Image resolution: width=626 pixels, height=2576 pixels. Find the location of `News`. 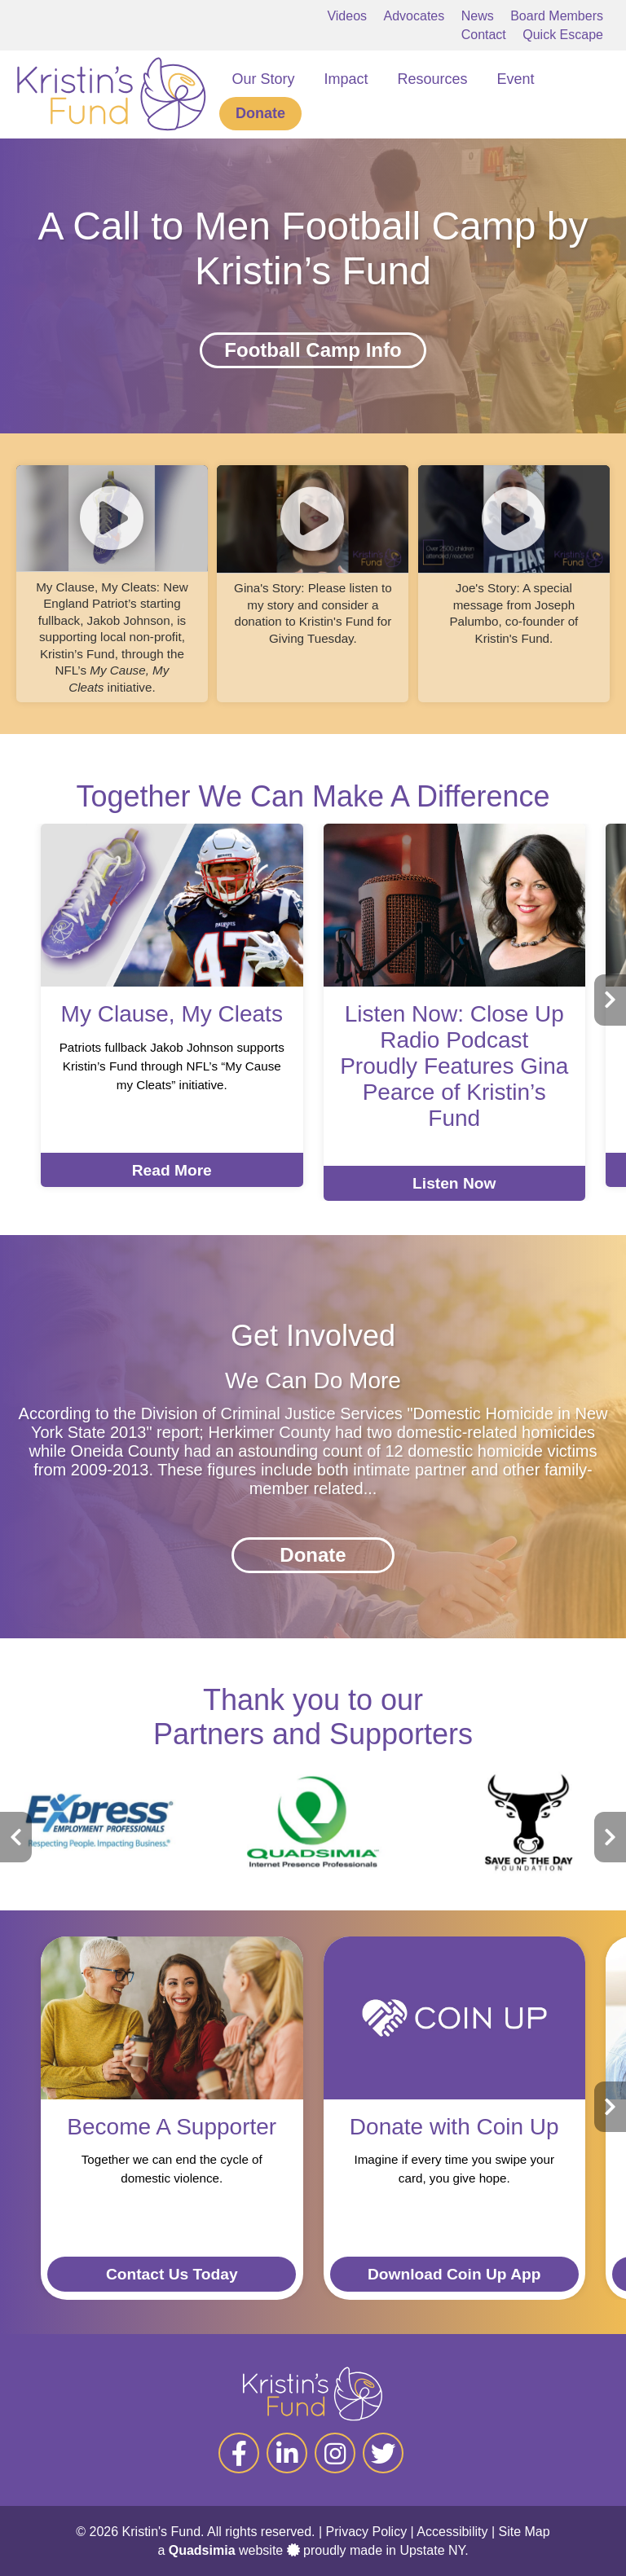

News is located at coordinates (477, 16).